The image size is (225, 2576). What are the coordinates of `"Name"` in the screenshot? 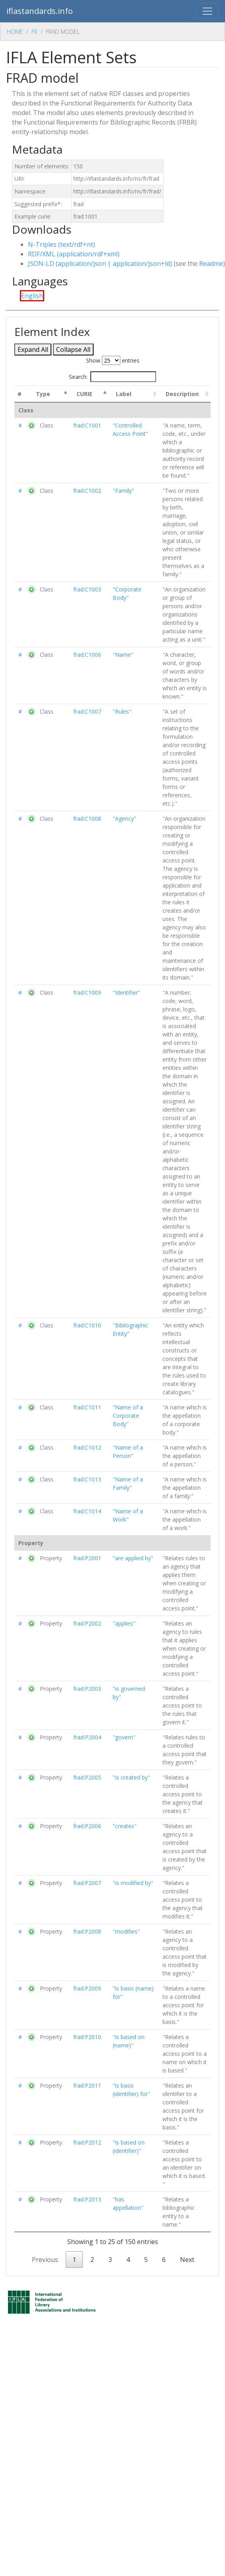 It's located at (123, 654).